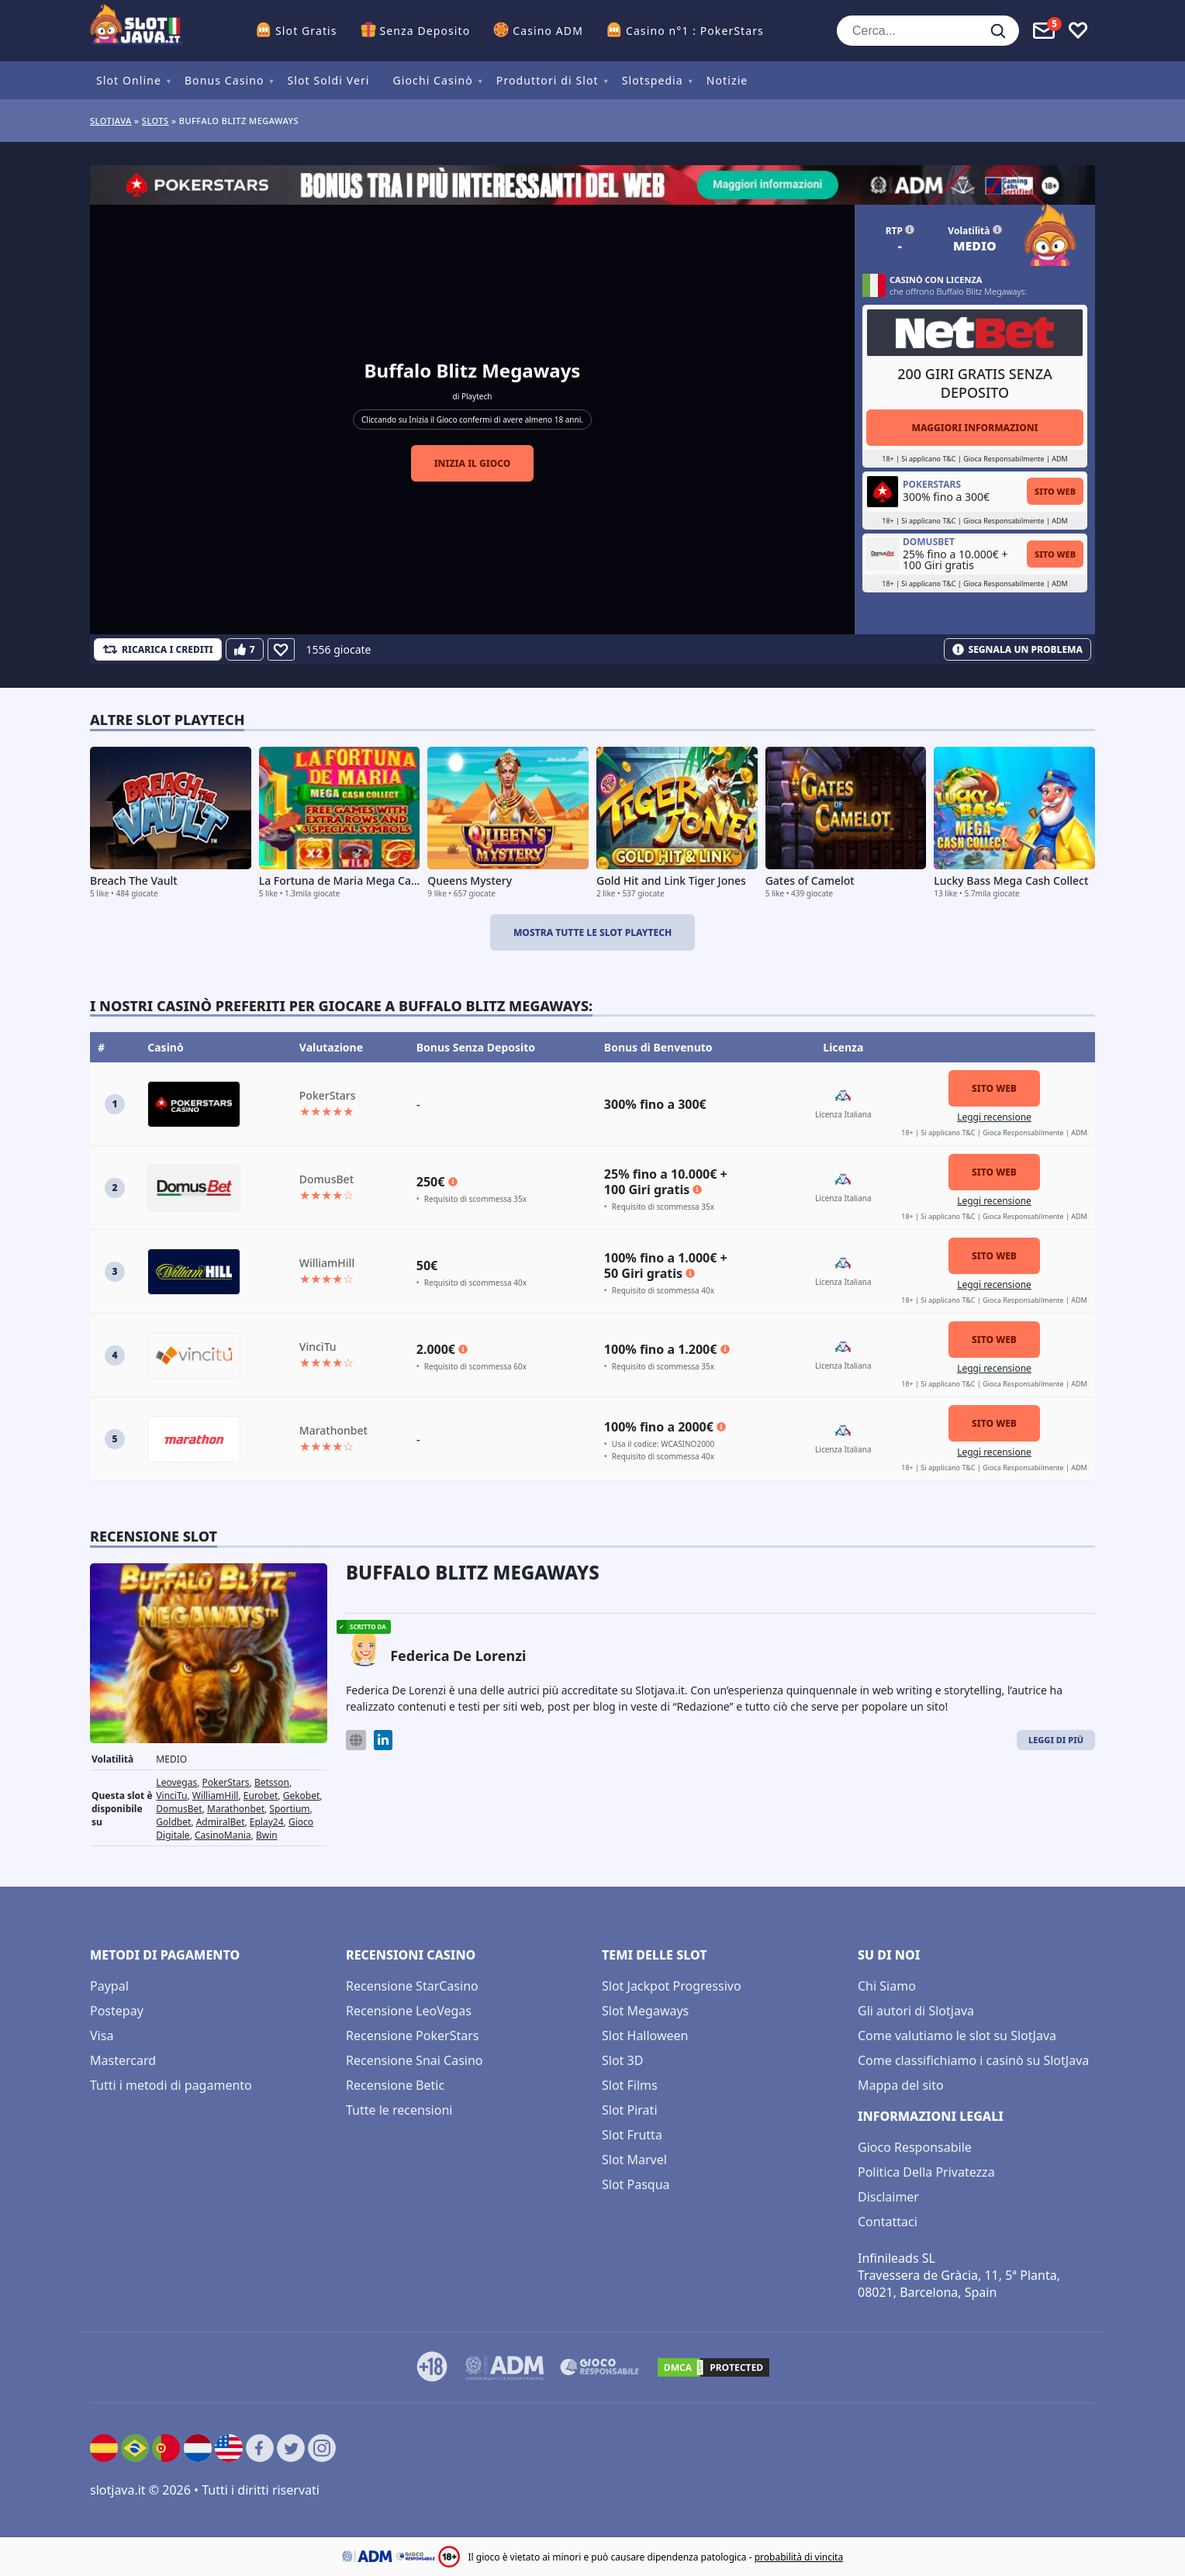 The image size is (1185, 2576). I want to click on AdmiralBet, so click(220, 1821).